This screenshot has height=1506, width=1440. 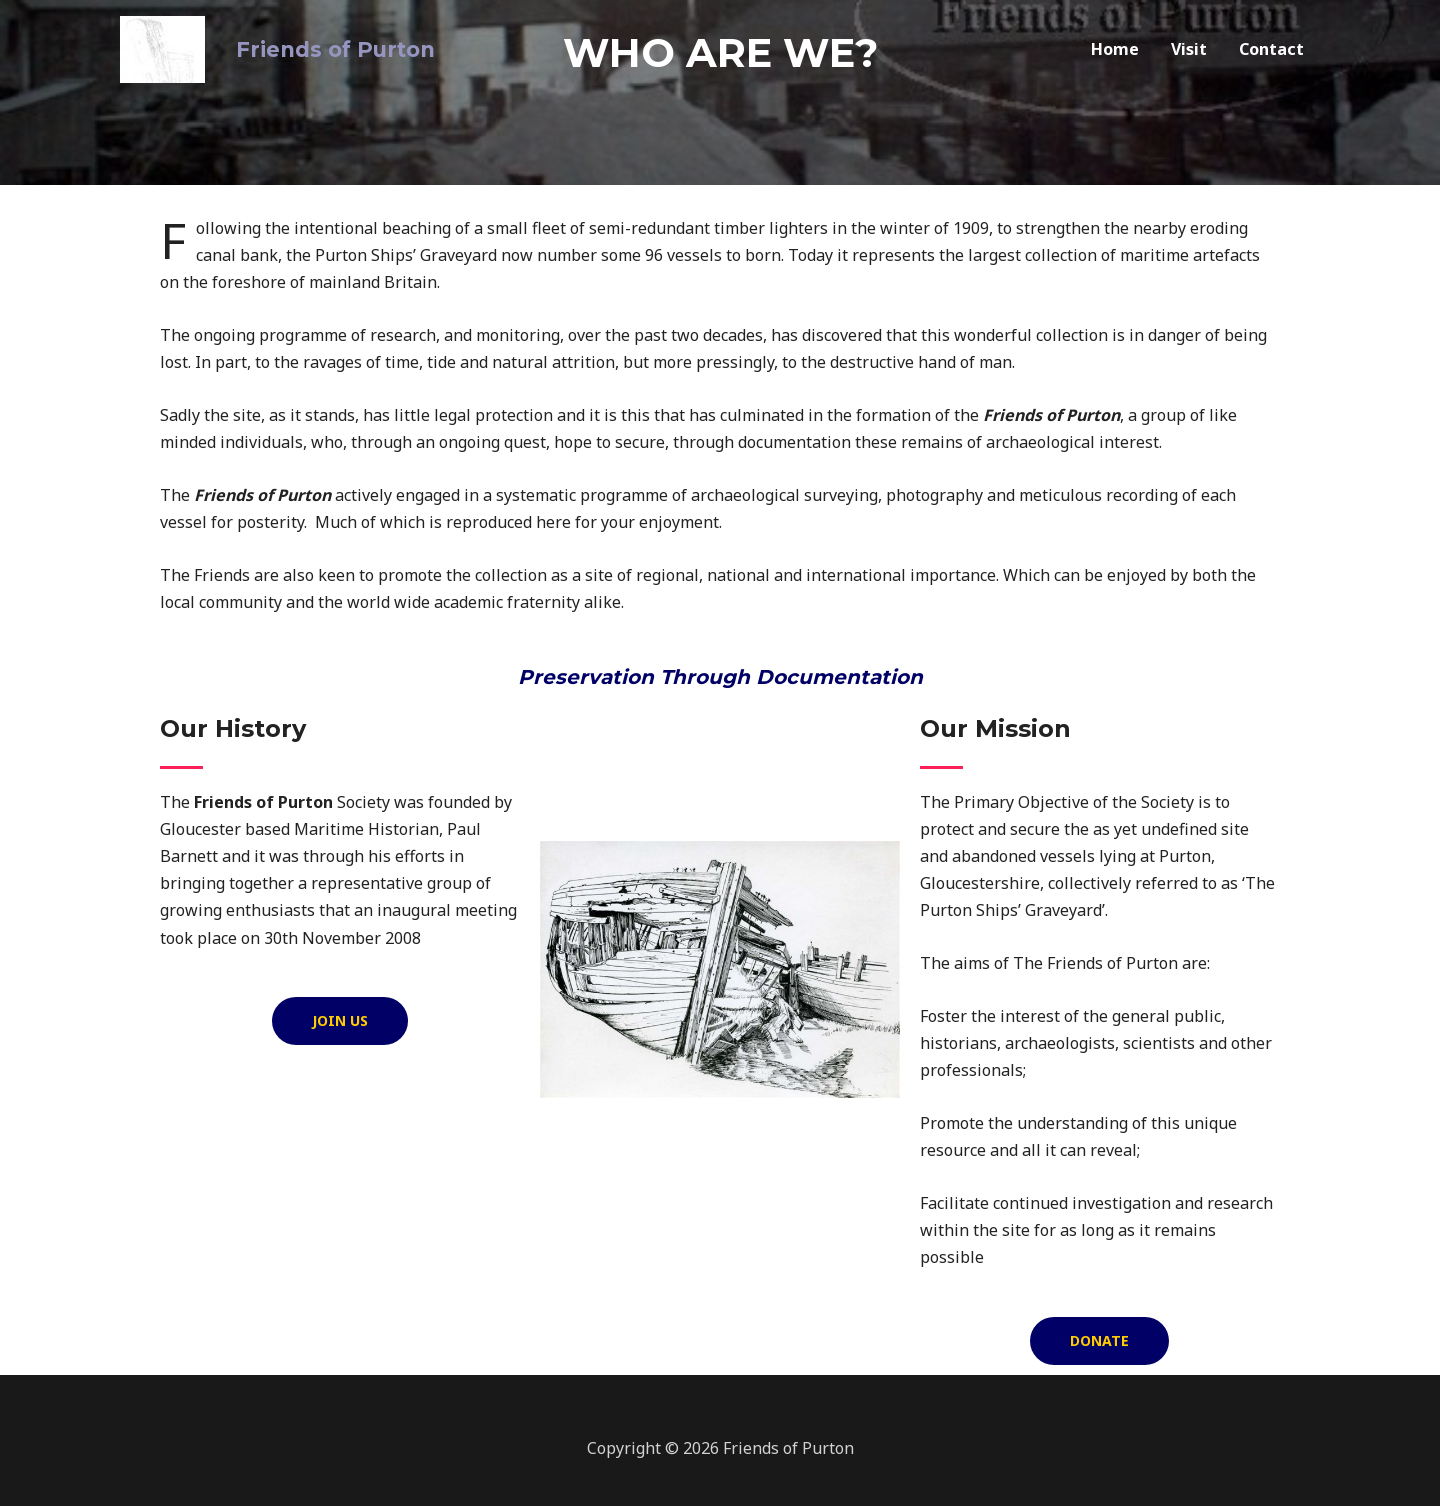 I want to click on Friends of Purton, so click(x=315, y=44).